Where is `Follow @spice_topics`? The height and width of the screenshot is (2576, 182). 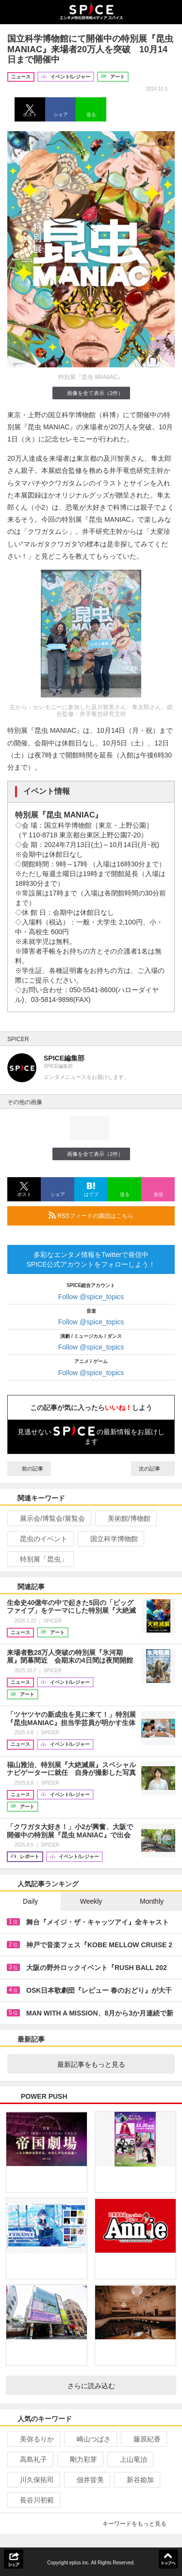
Follow @spice_topics is located at coordinates (91, 1297).